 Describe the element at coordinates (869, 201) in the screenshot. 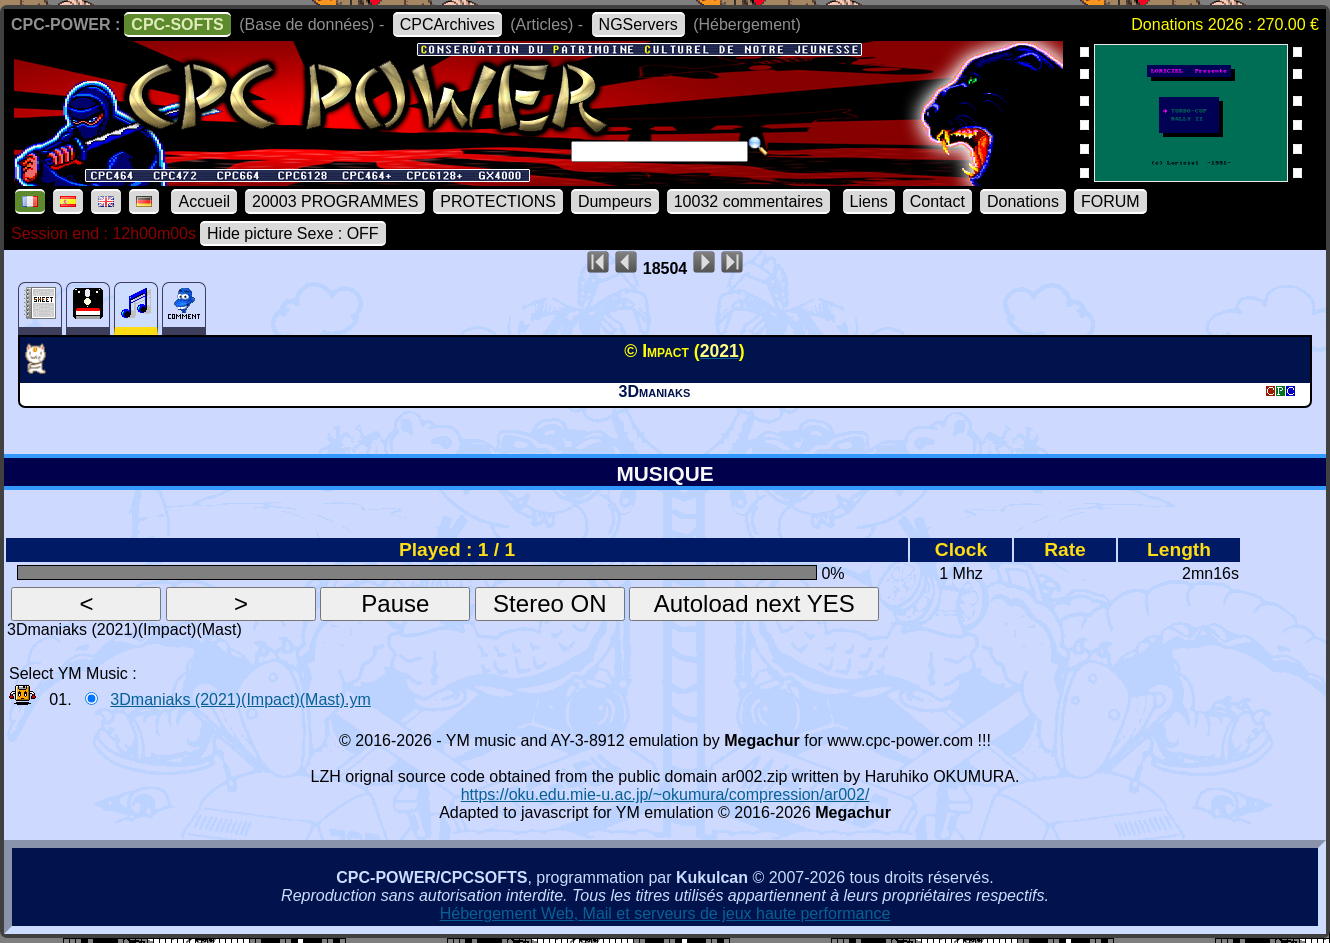

I see `Liens` at that location.